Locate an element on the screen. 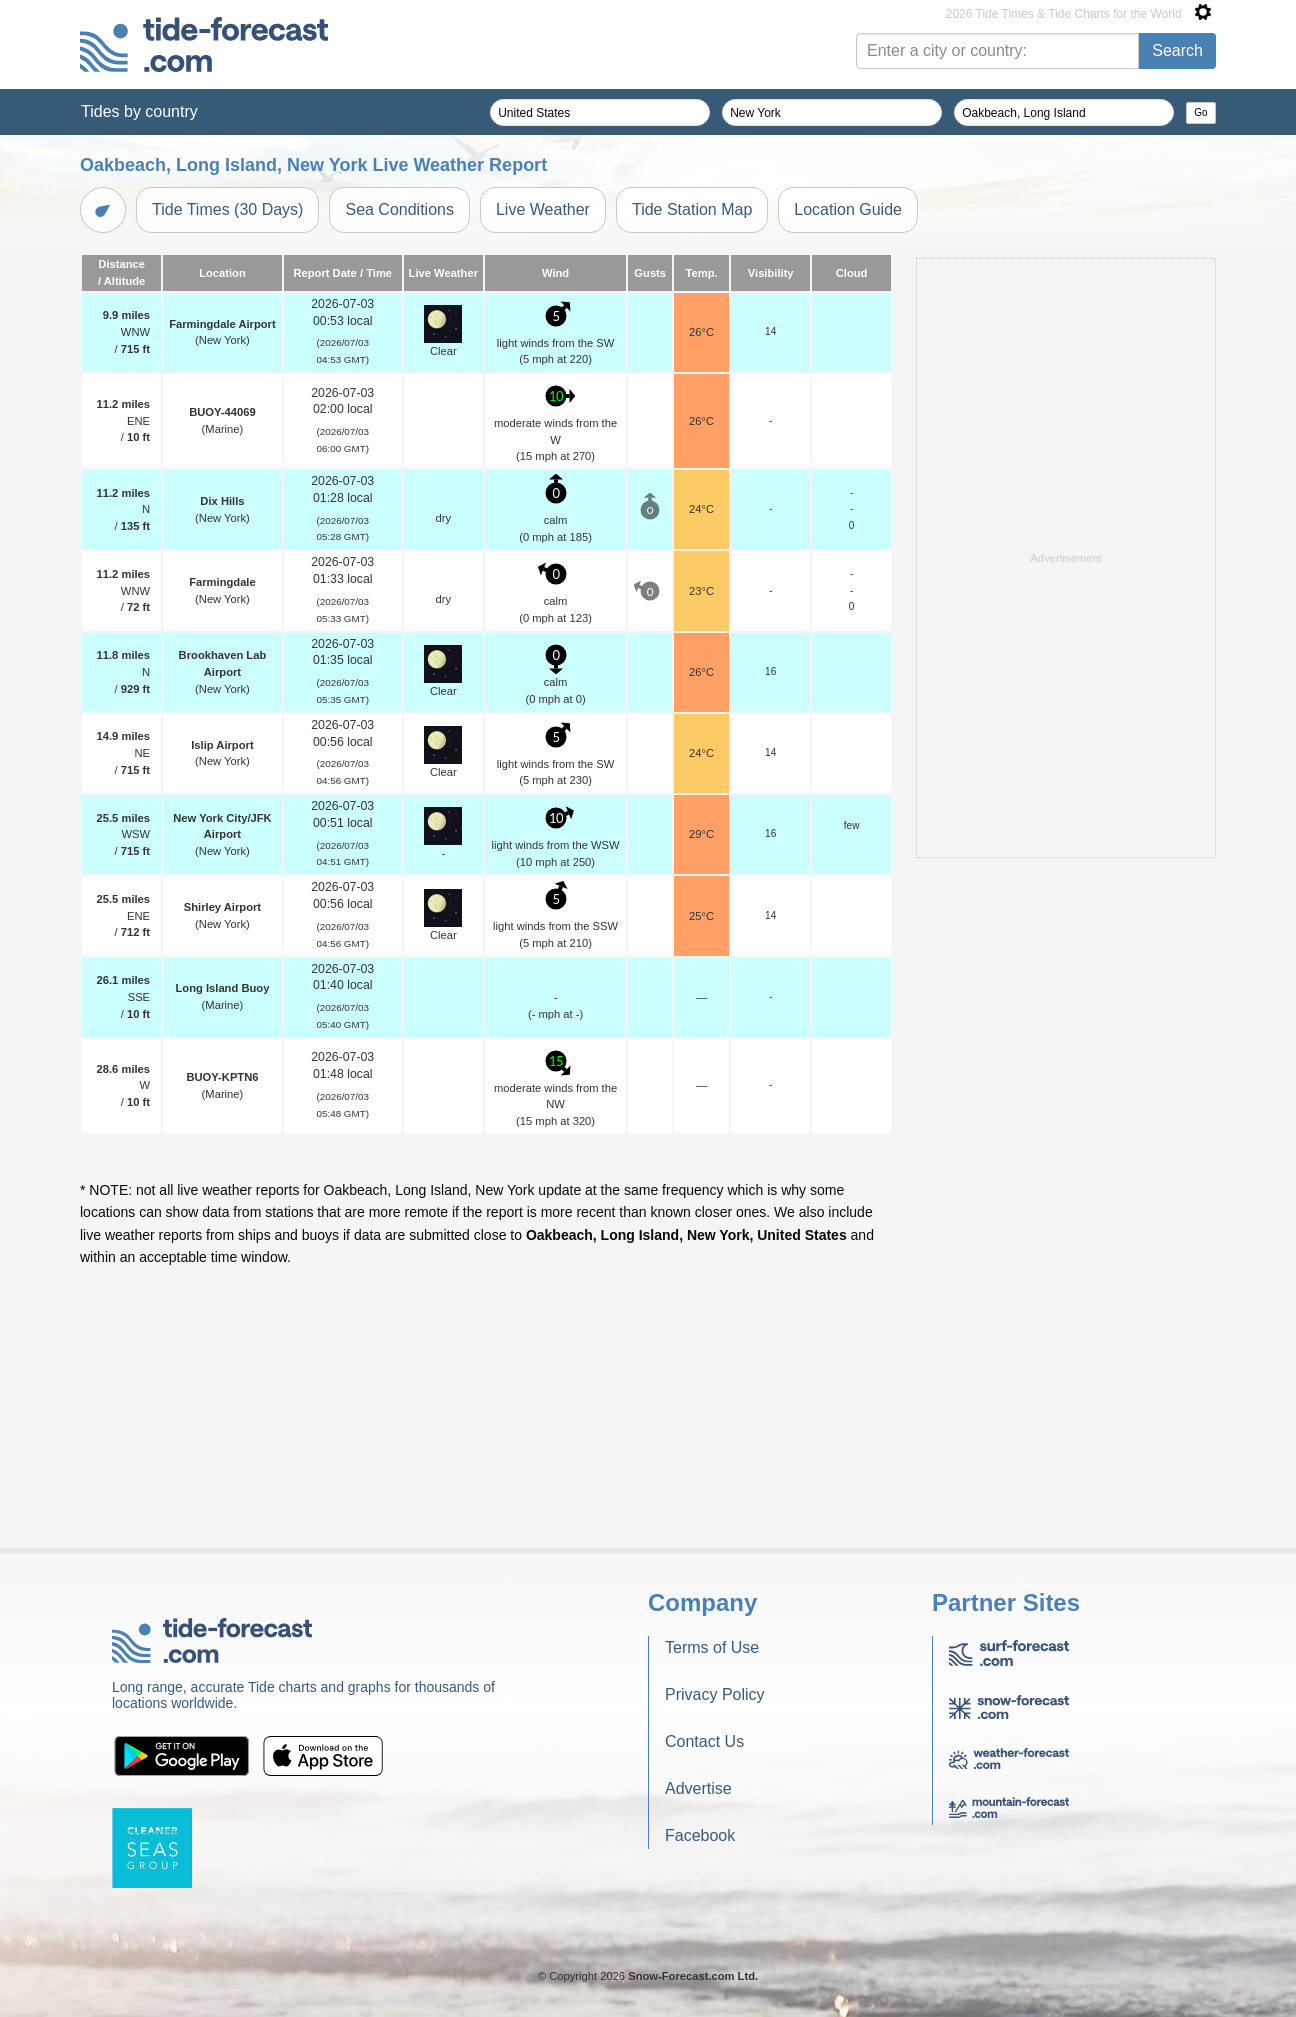 This screenshot has width=1296, height=2017. Location Guide is located at coordinates (848, 209).